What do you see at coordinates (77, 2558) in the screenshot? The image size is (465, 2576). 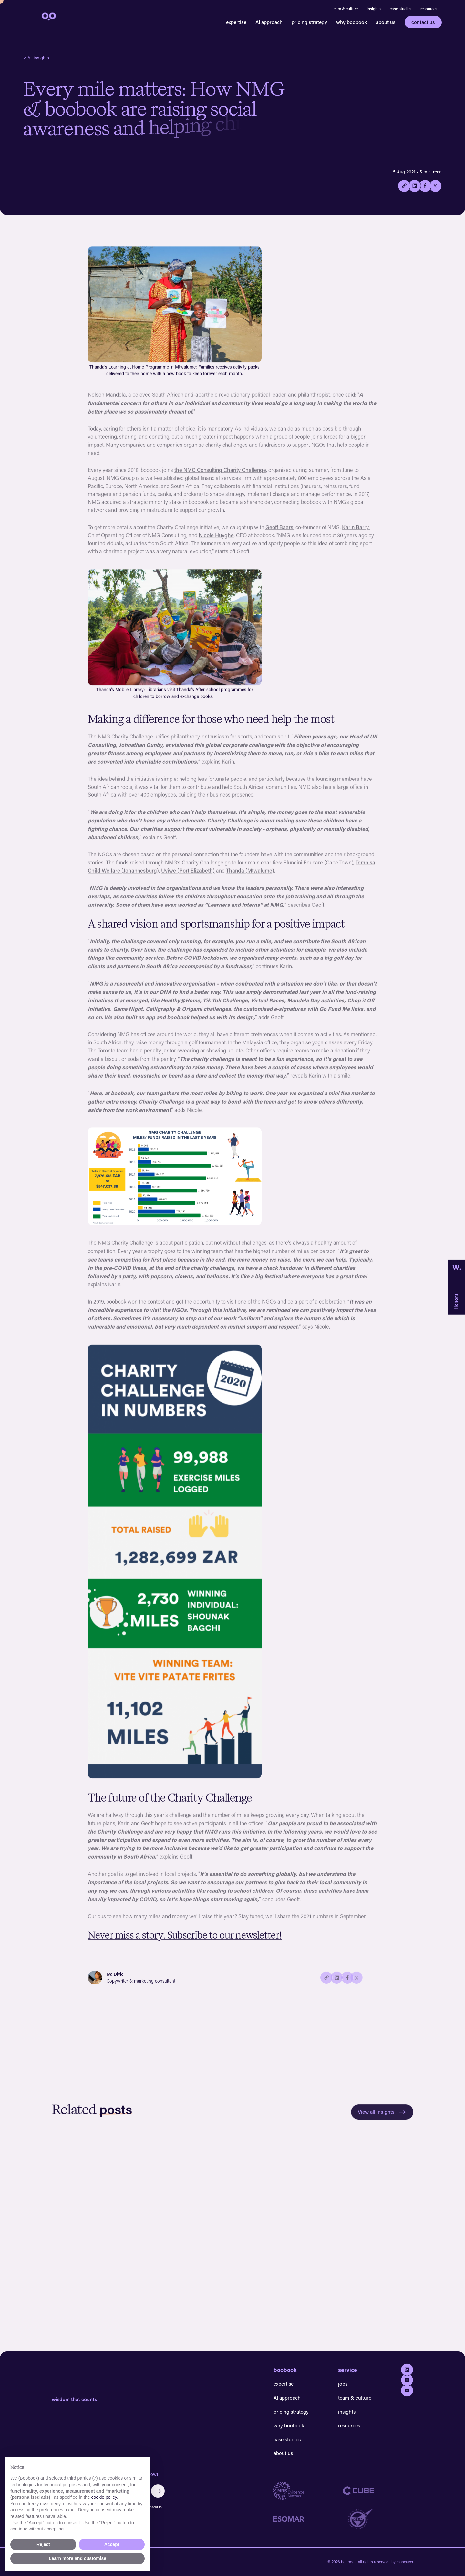 I see `Learn more and customise [button]` at bounding box center [77, 2558].